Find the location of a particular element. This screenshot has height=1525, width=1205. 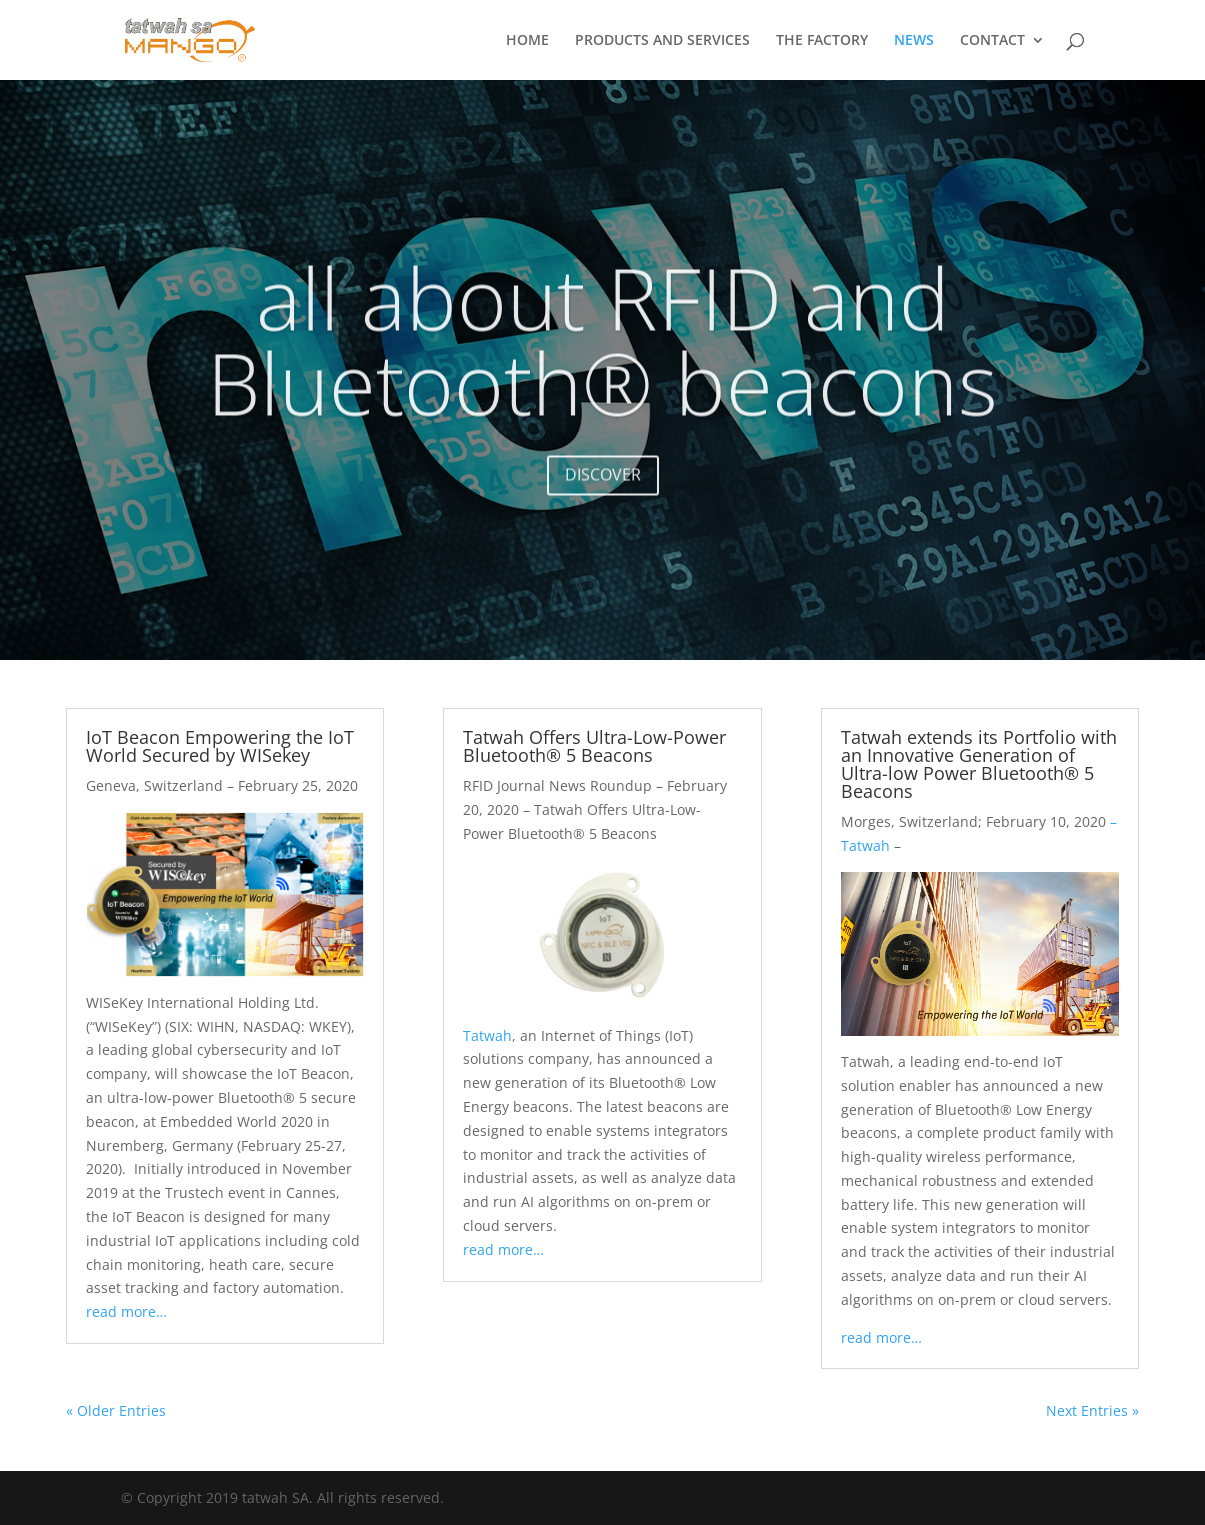

IoT Beacon Empowering the IoT World Secured by WISekey is located at coordinates (220, 746).